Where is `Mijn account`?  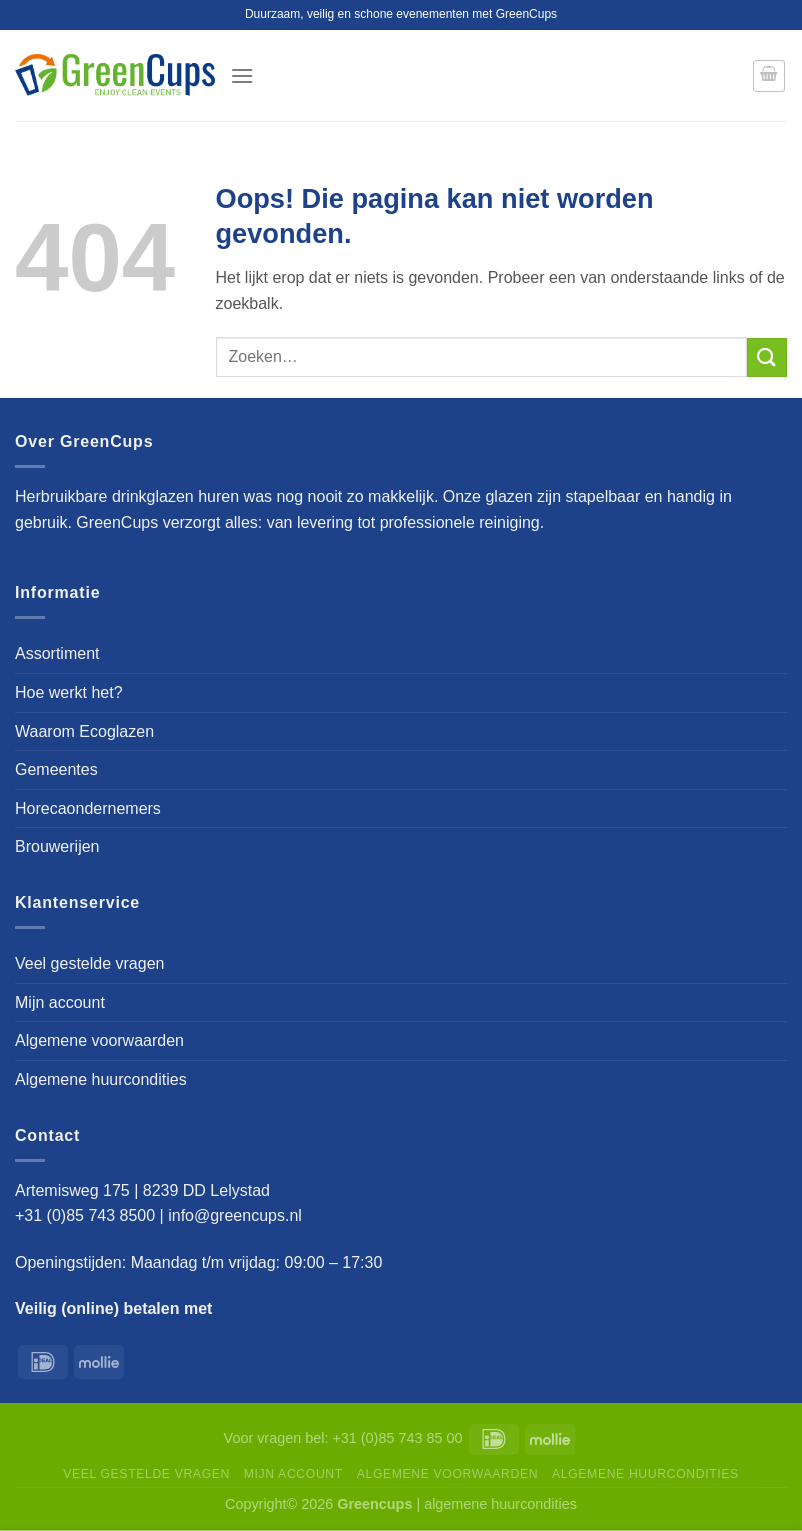
Mijn account is located at coordinates (60, 1002).